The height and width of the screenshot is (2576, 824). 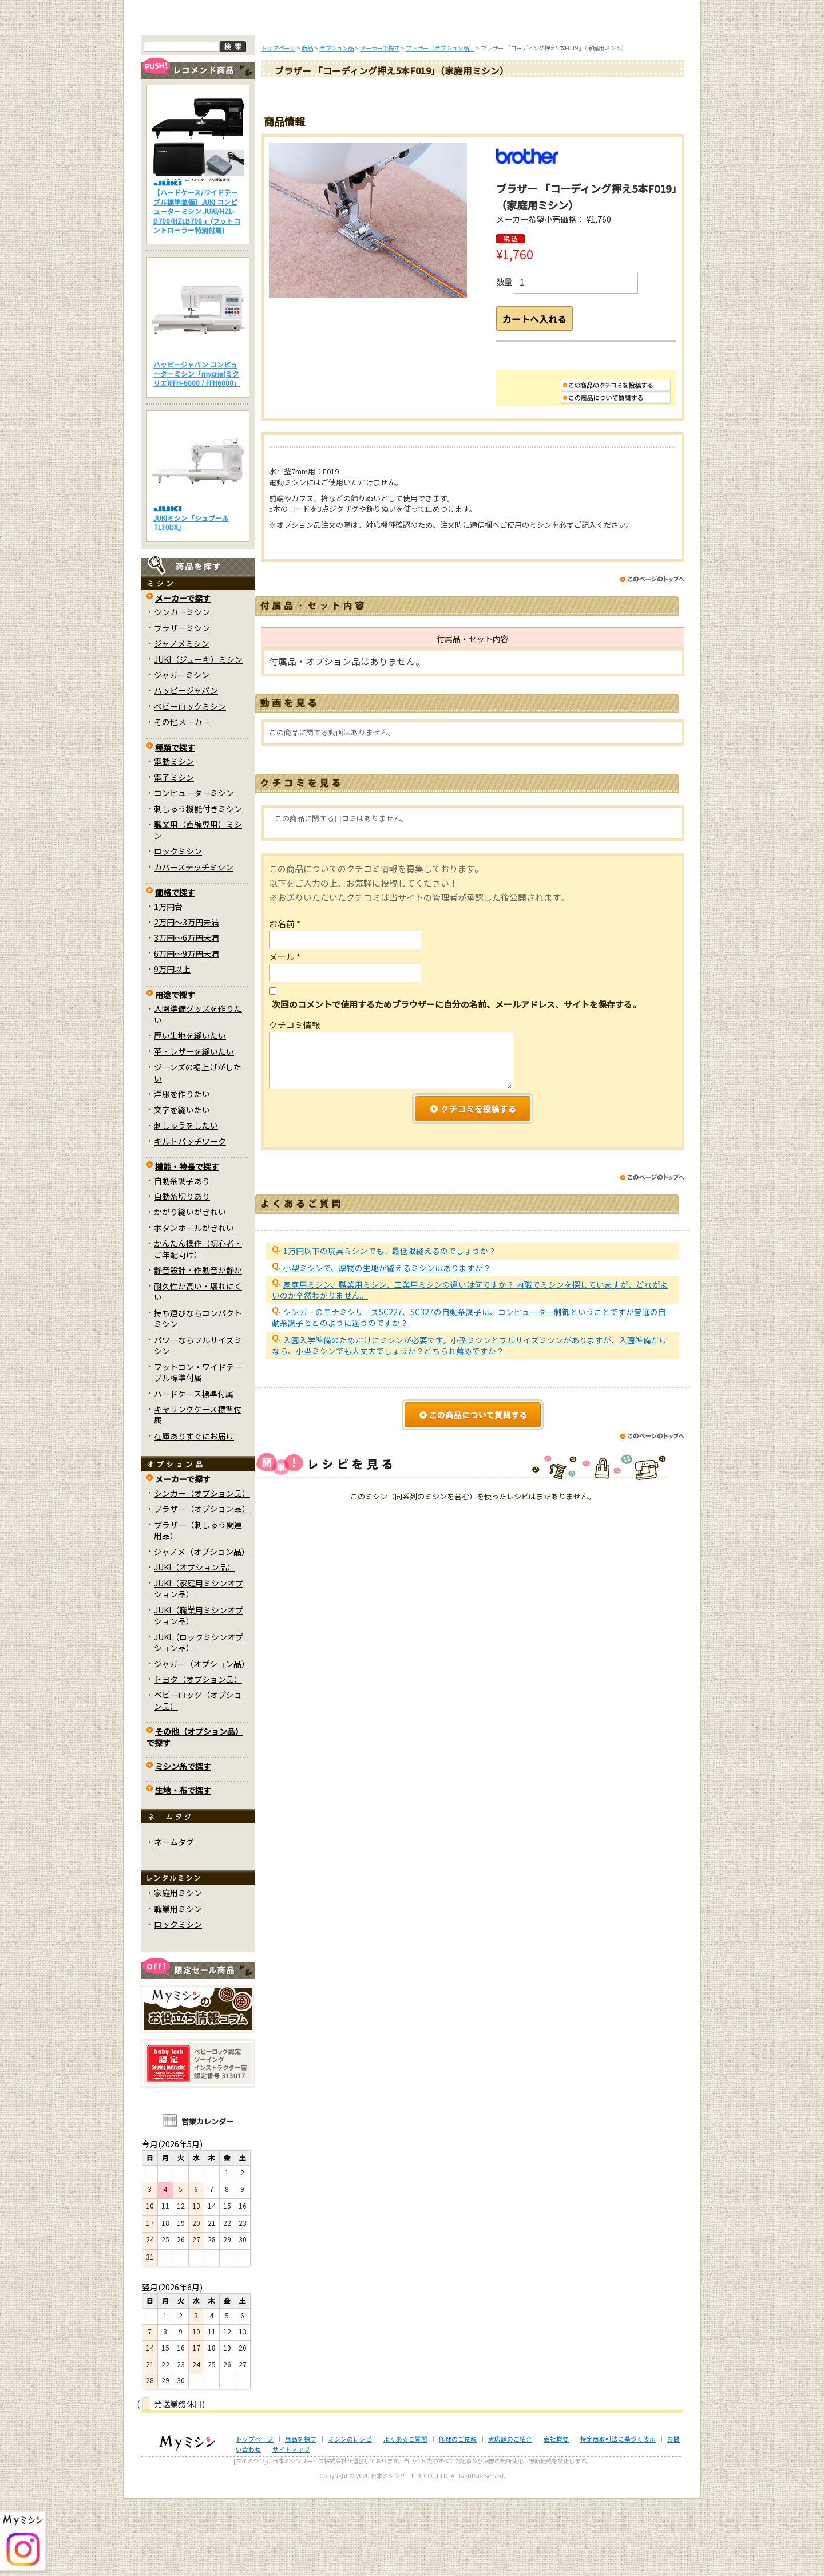 I want to click on 入園準備グッズを作りたい, so click(x=198, y=1092).